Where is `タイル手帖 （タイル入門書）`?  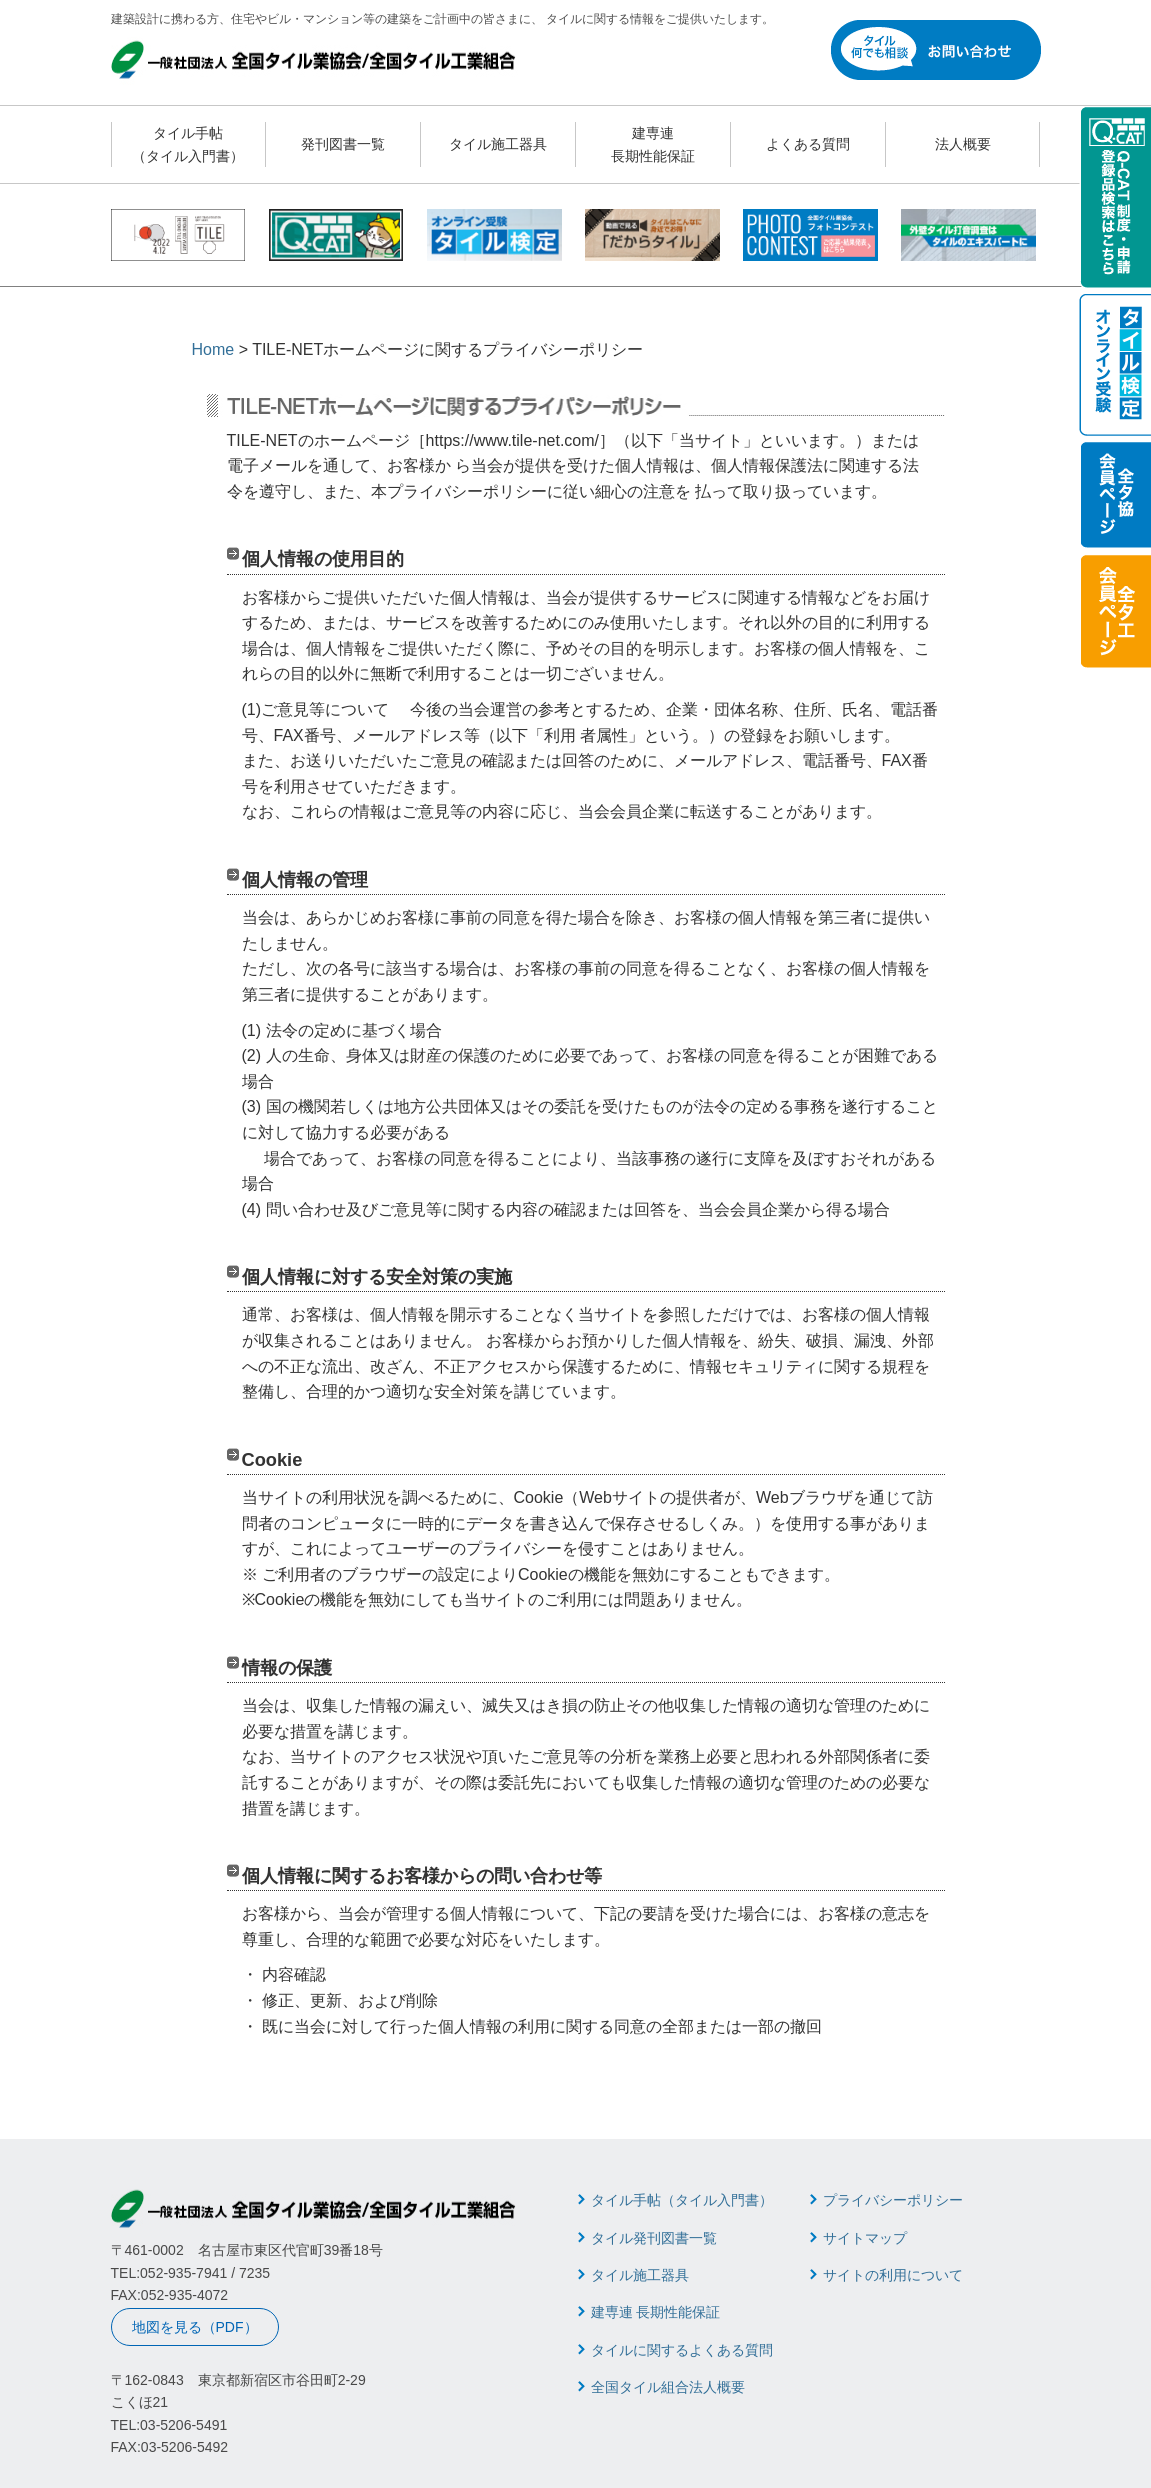 タイル手帖 （タイル入門書） is located at coordinates (188, 144).